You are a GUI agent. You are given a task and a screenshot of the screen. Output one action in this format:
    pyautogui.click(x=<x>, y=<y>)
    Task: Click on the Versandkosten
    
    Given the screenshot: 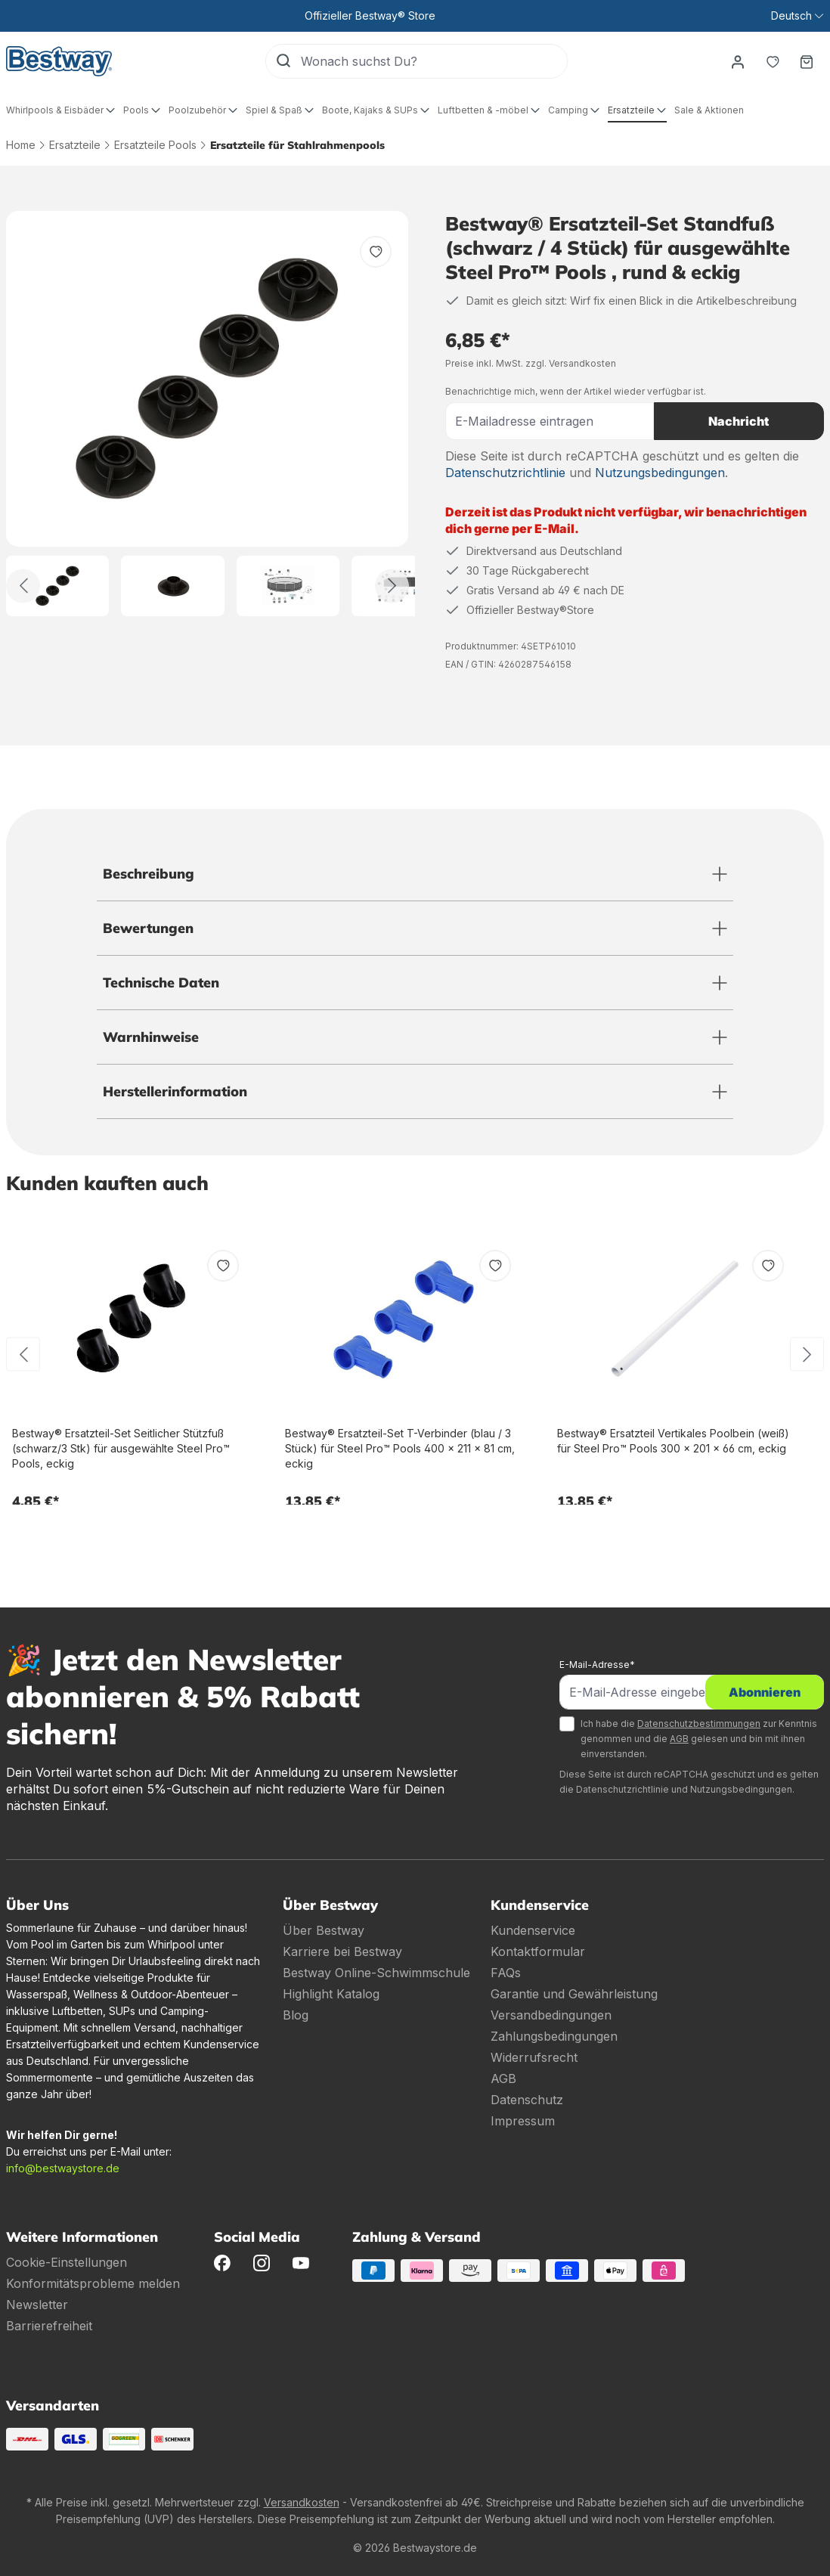 What is the action you would take?
    pyautogui.click(x=301, y=2502)
    